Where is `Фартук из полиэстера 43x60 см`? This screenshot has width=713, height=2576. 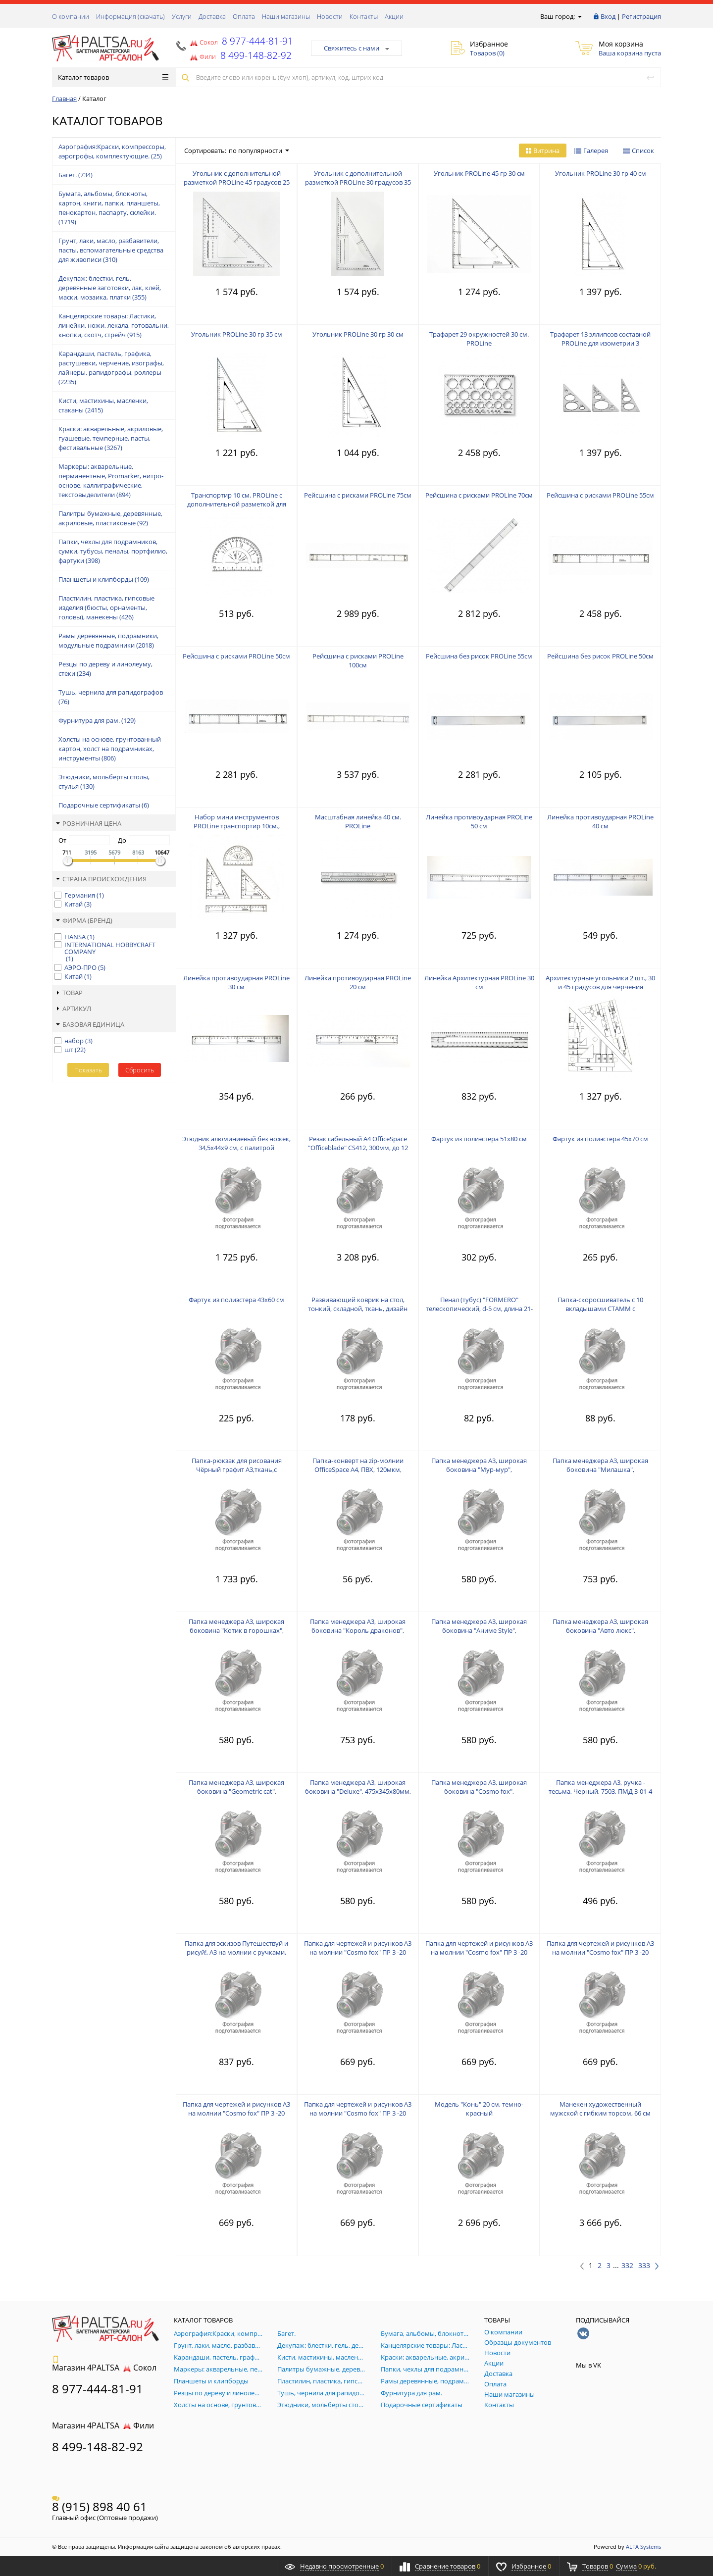
Фартук из полиэстера 43x60 см is located at coordinates (236, 1299).